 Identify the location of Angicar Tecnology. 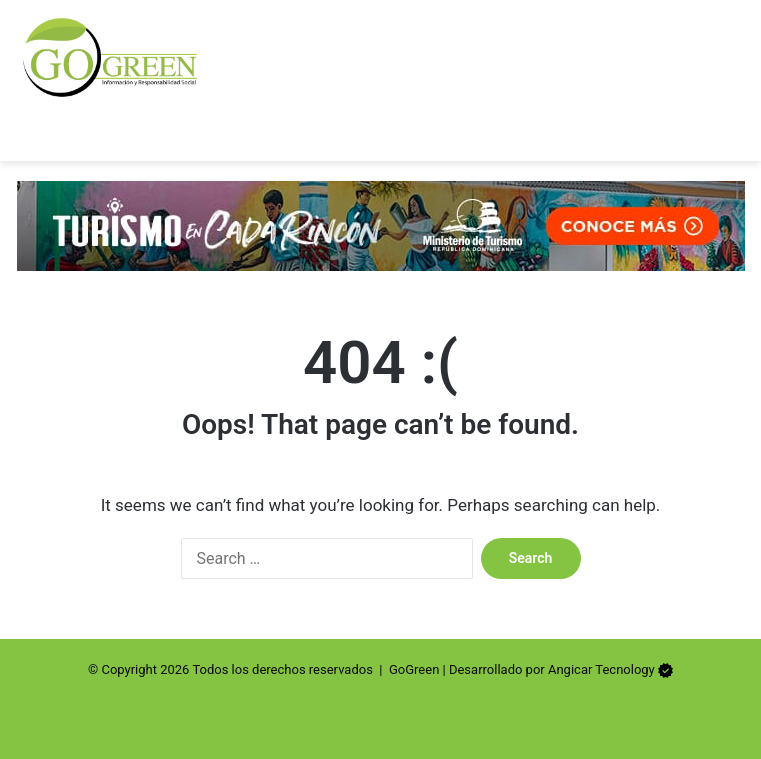
(601, 669).